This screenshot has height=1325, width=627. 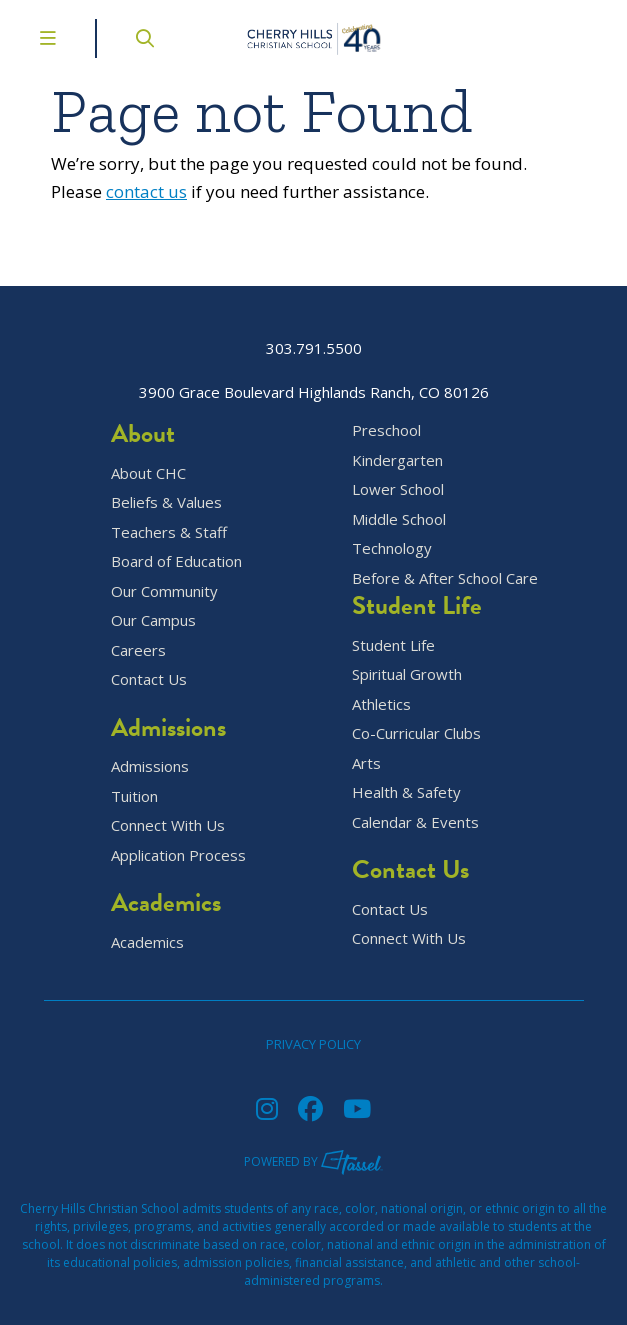 I want to click on 303.791.5500, so click(x=314, y=348).